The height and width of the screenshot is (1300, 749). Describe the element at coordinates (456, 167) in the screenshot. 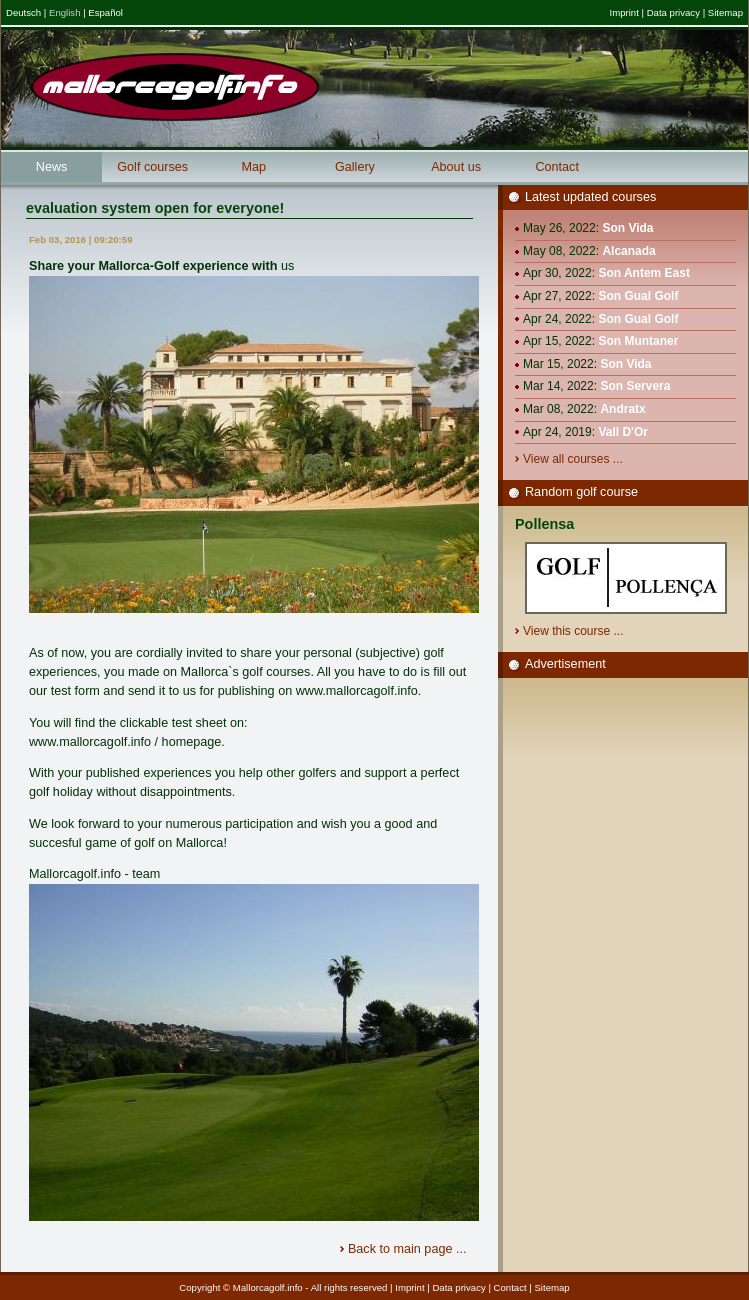

I see `About us` at that location.